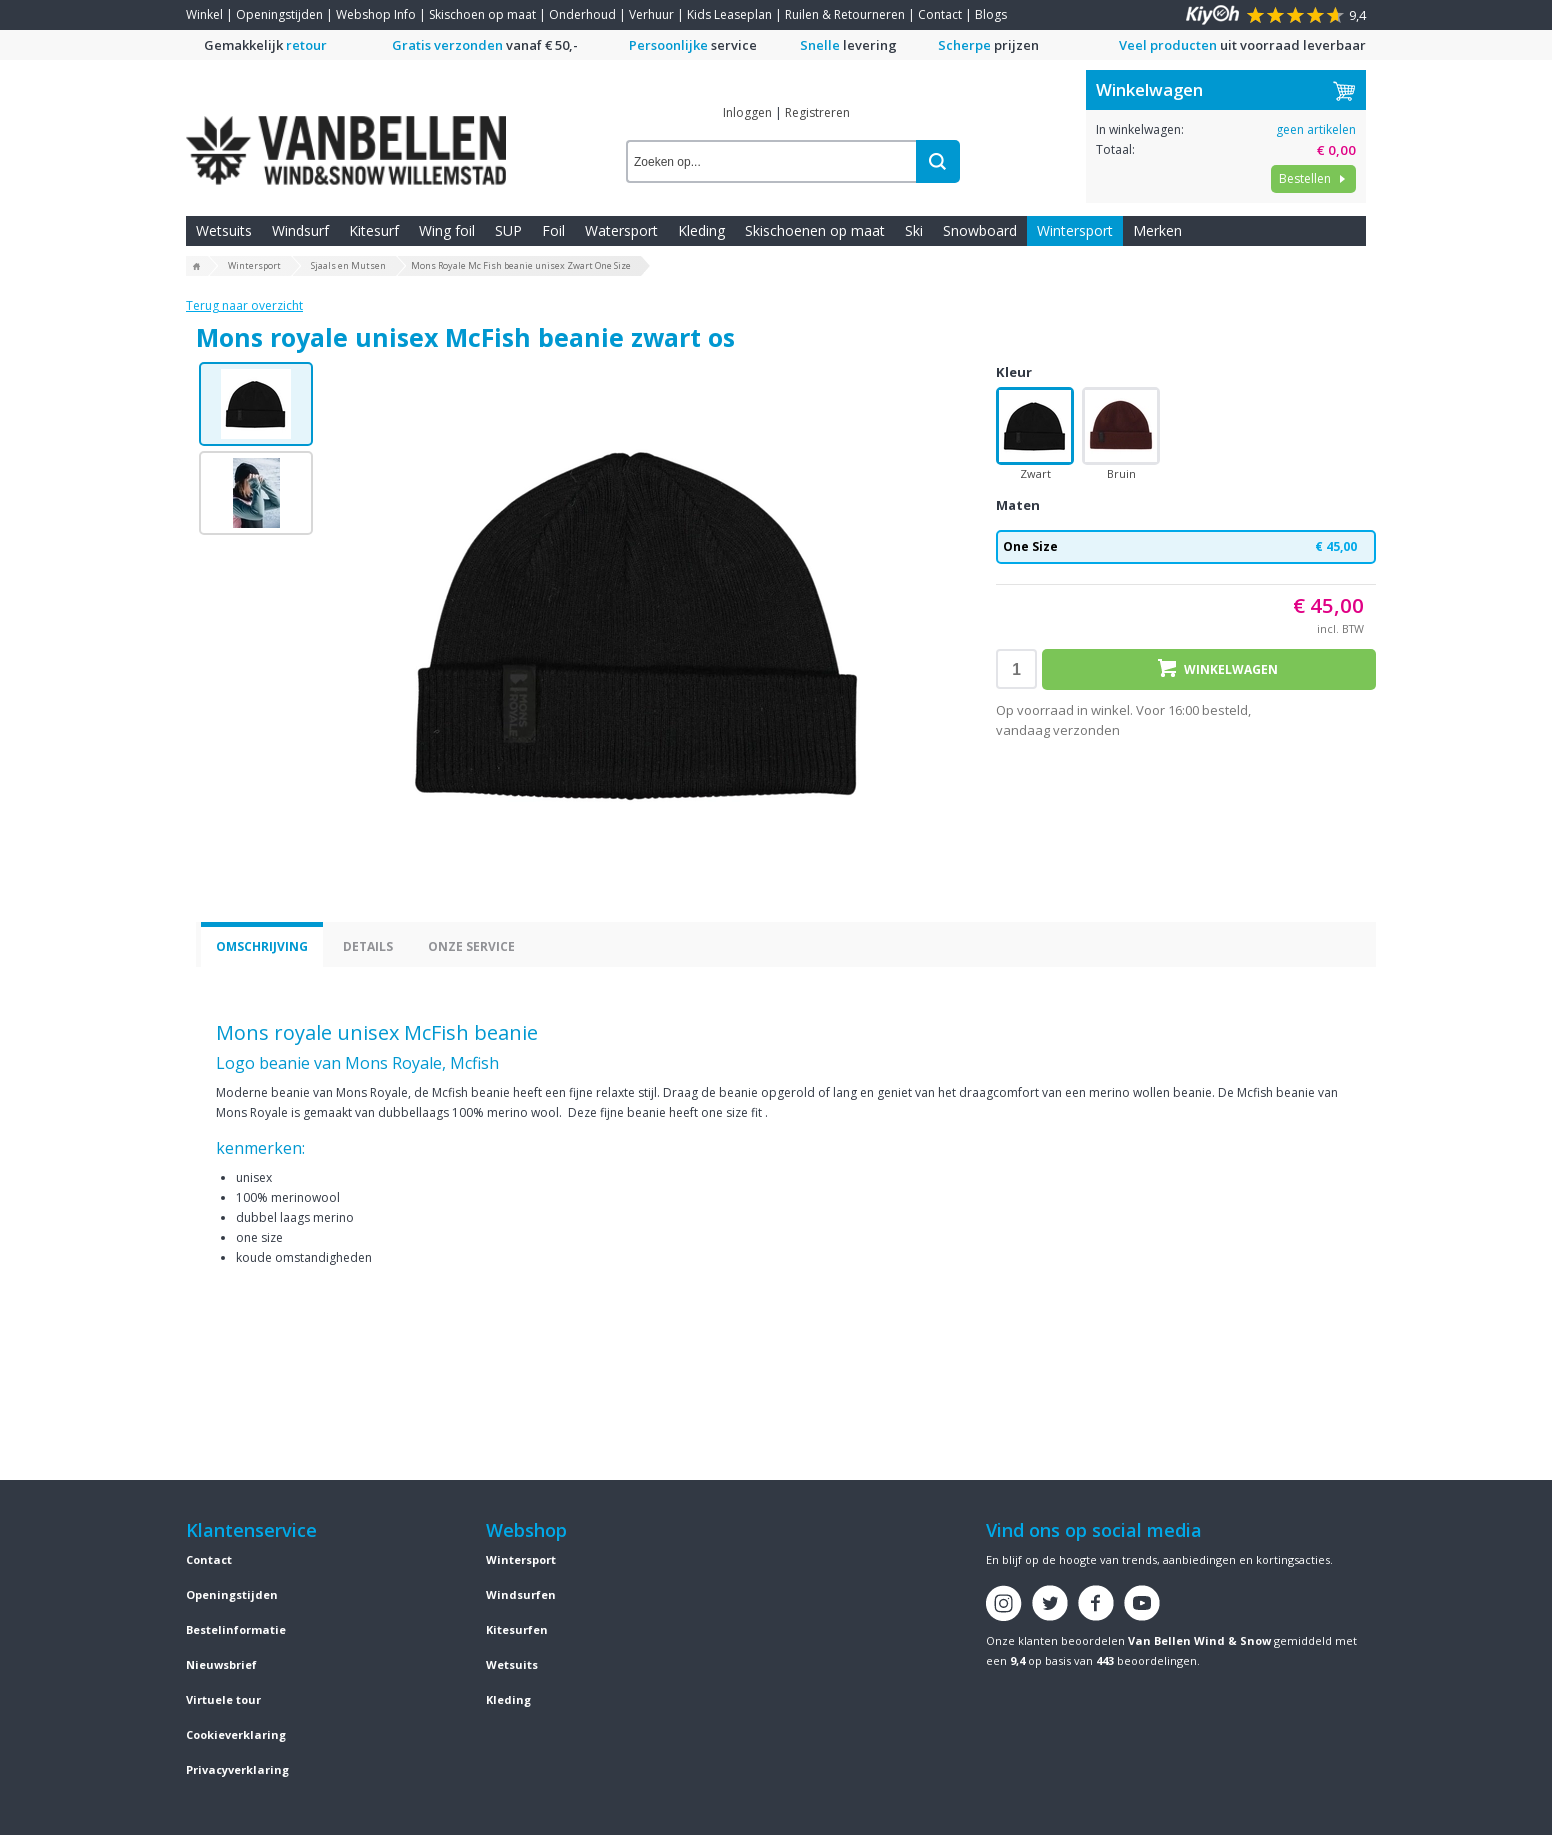 The image size is (1552, 1835). I want to click on Windsurfen, so click(521, 1594).